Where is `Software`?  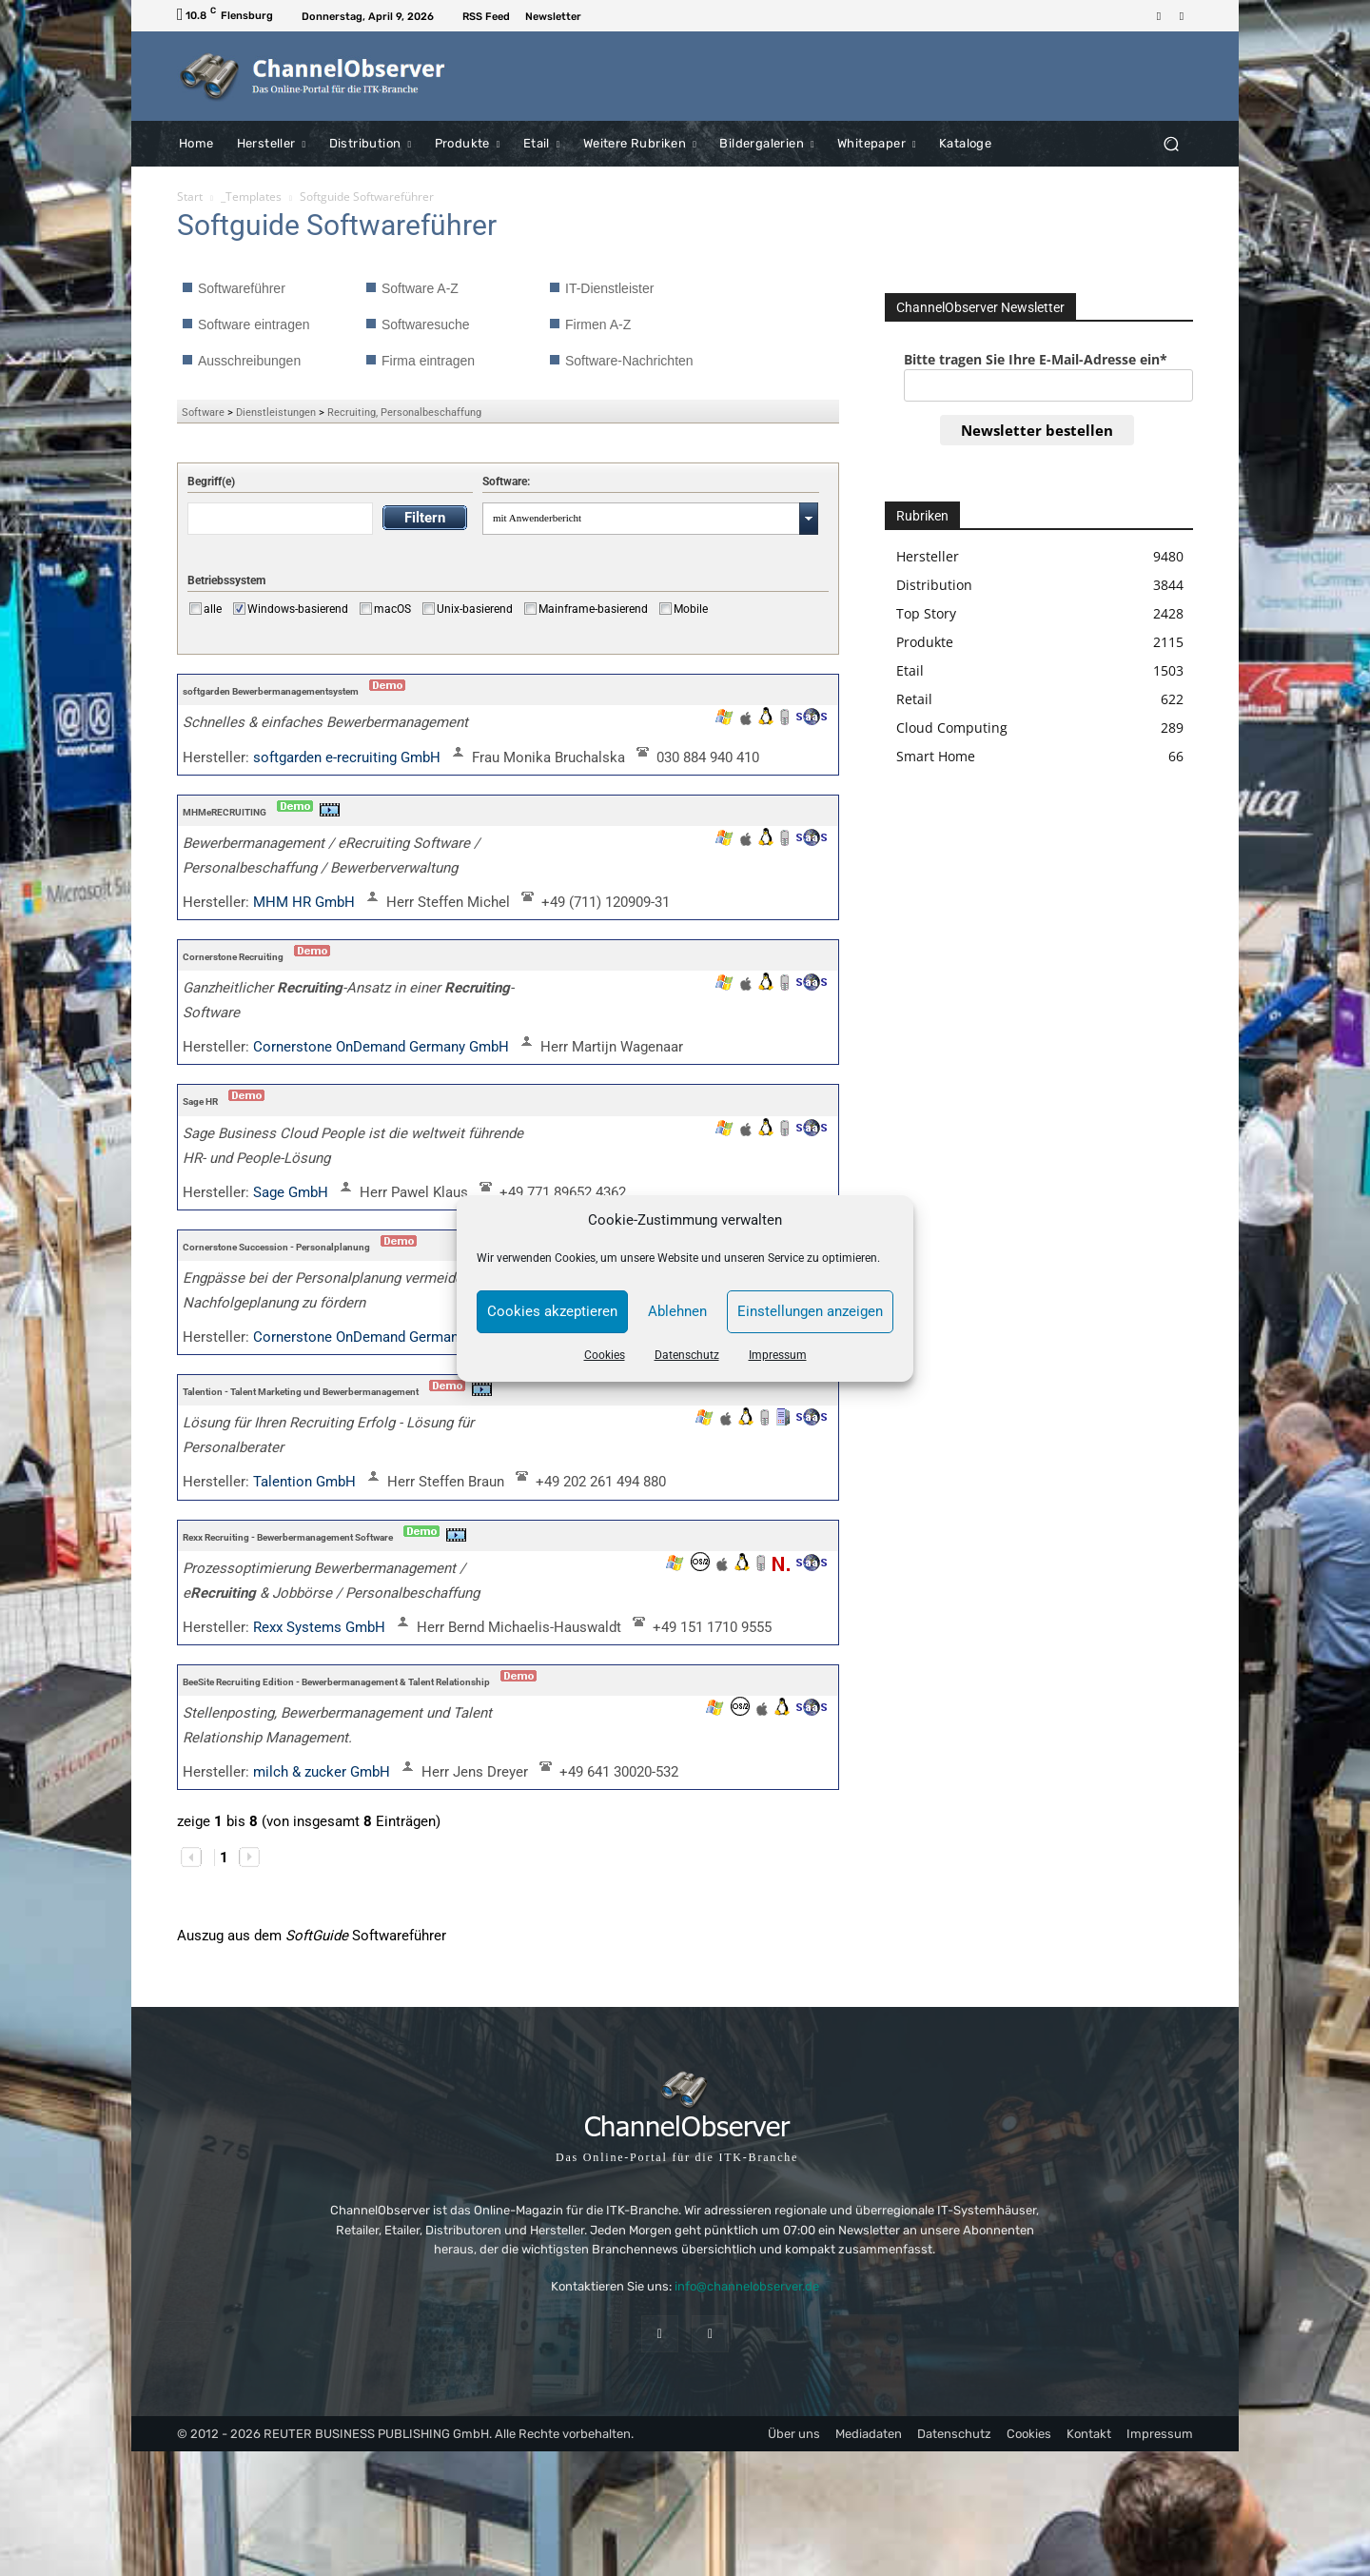
Software is located at coordinates (203, 412).